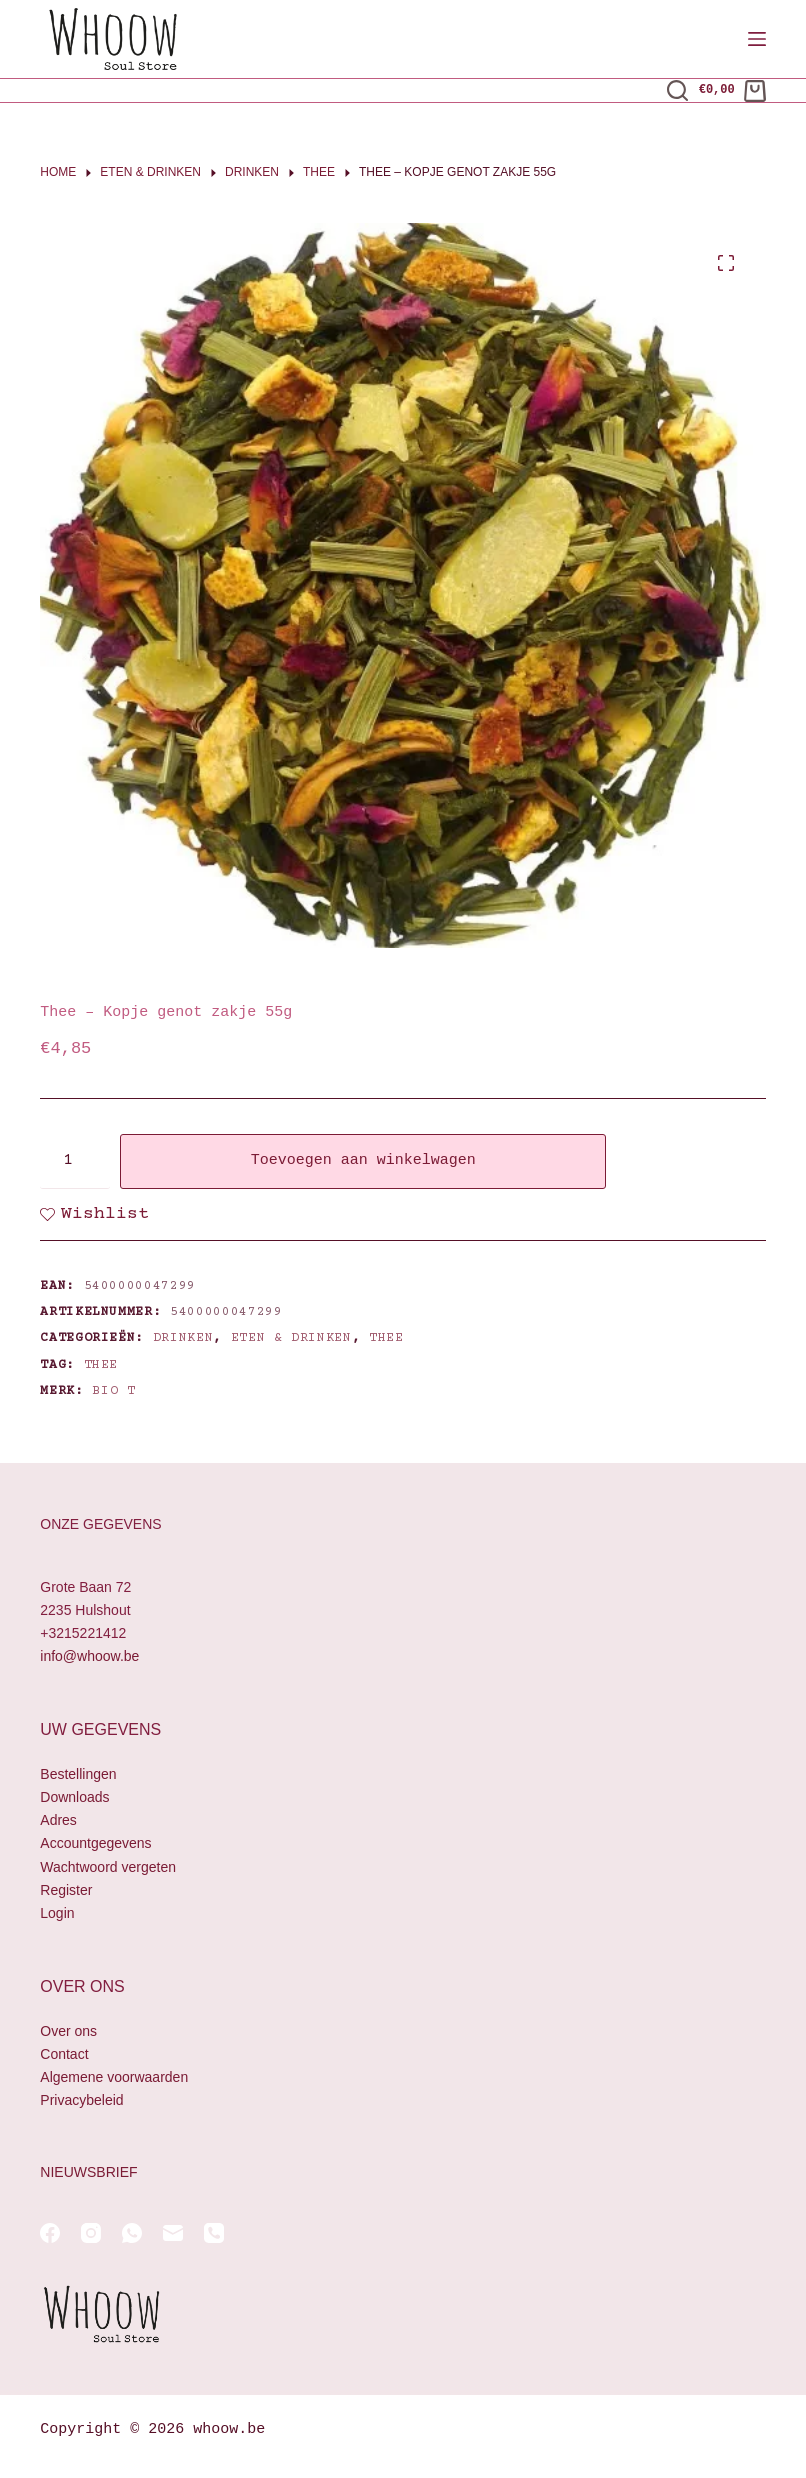 The height and width of the screenshot is (2478, 806). What do you see at coordinates (214, 2233) in the screenshot?
I see `[Telefoon]` at bounding box center [214, 2233].